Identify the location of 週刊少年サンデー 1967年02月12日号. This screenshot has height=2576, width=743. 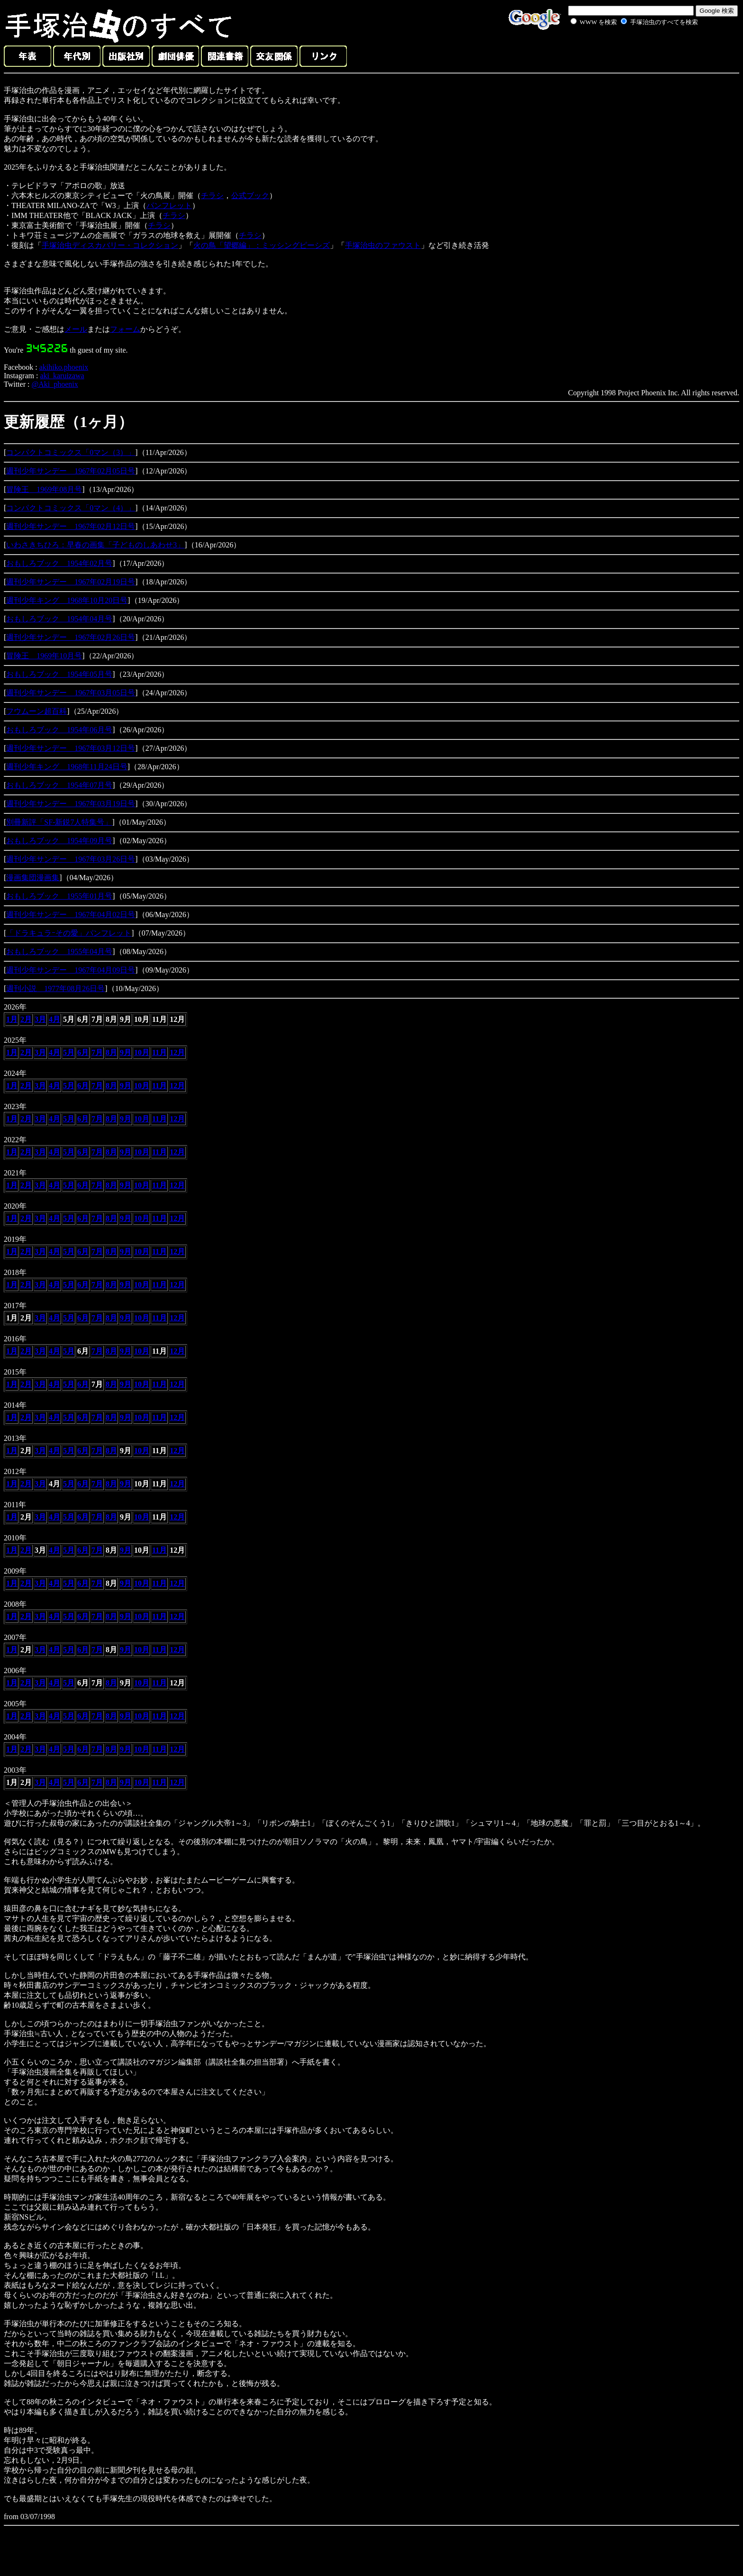
(70, 526).